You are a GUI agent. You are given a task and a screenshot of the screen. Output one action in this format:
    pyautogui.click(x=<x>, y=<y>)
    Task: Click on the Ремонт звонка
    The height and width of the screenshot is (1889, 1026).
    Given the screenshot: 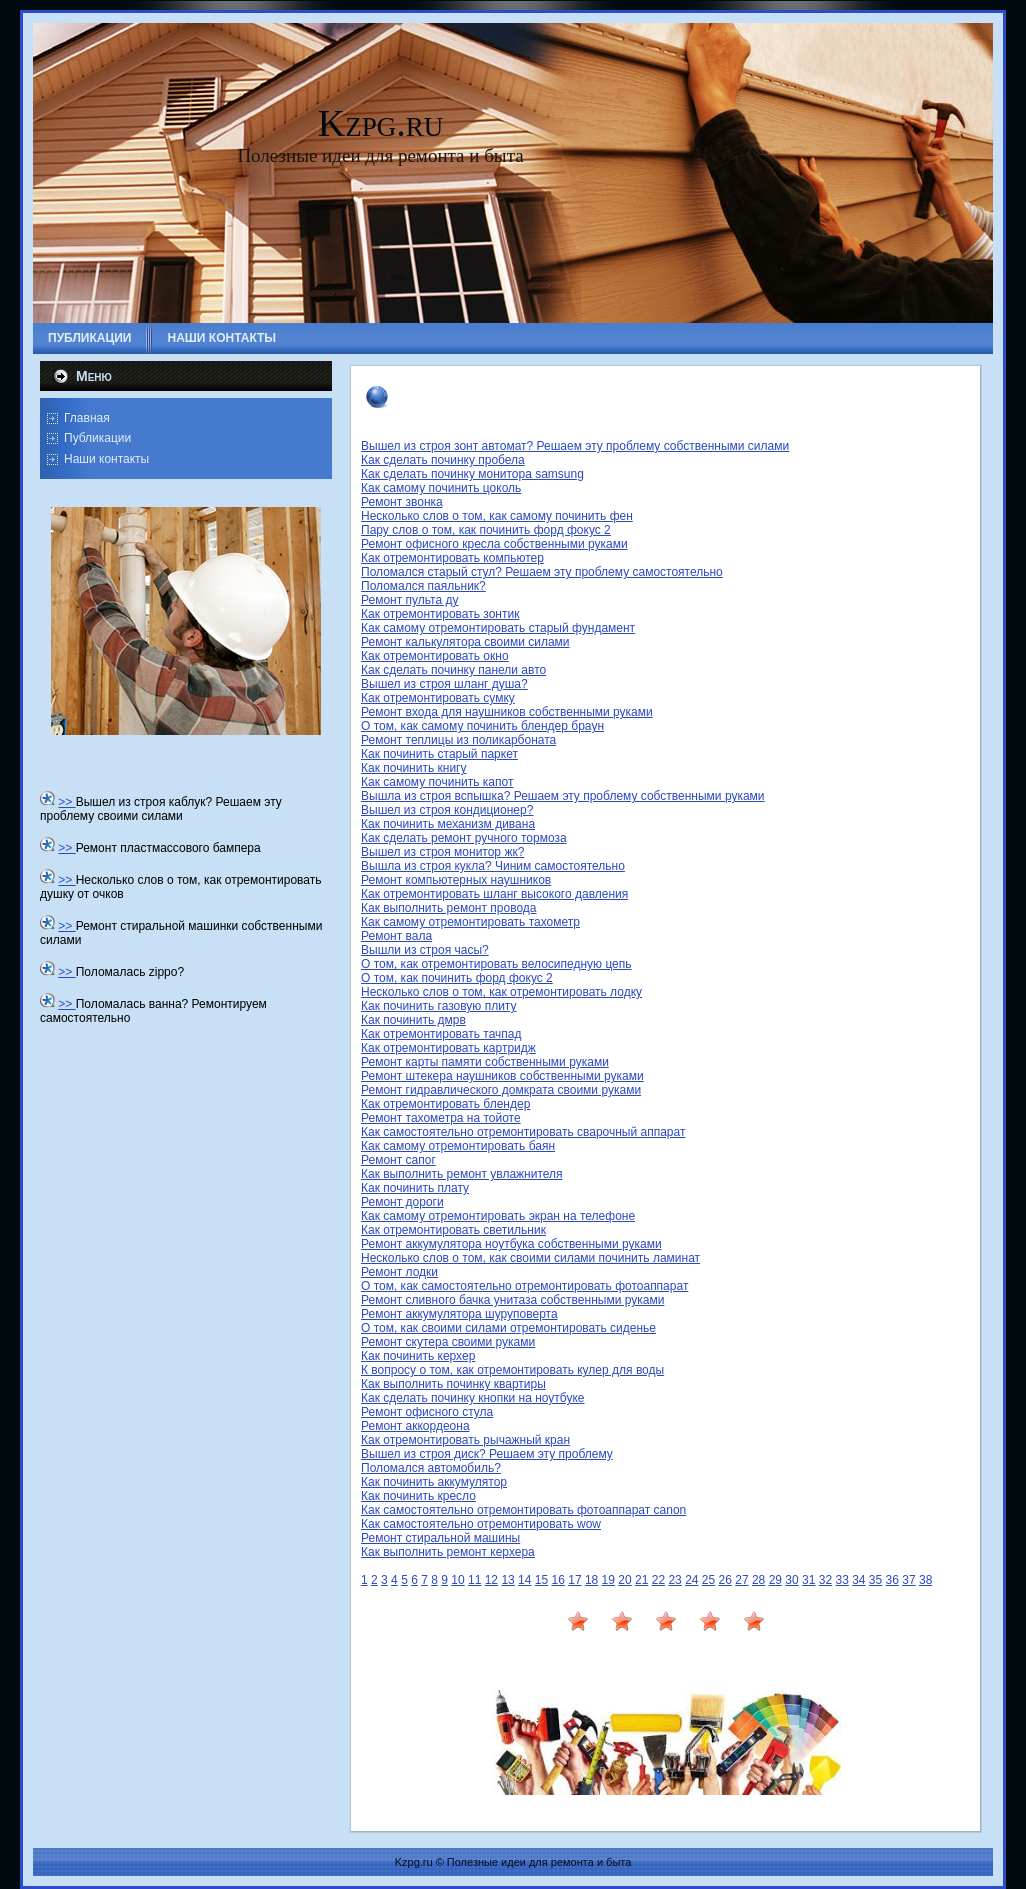 What is the action you would take?
    pyautogui.click(x=402, y=502)
    